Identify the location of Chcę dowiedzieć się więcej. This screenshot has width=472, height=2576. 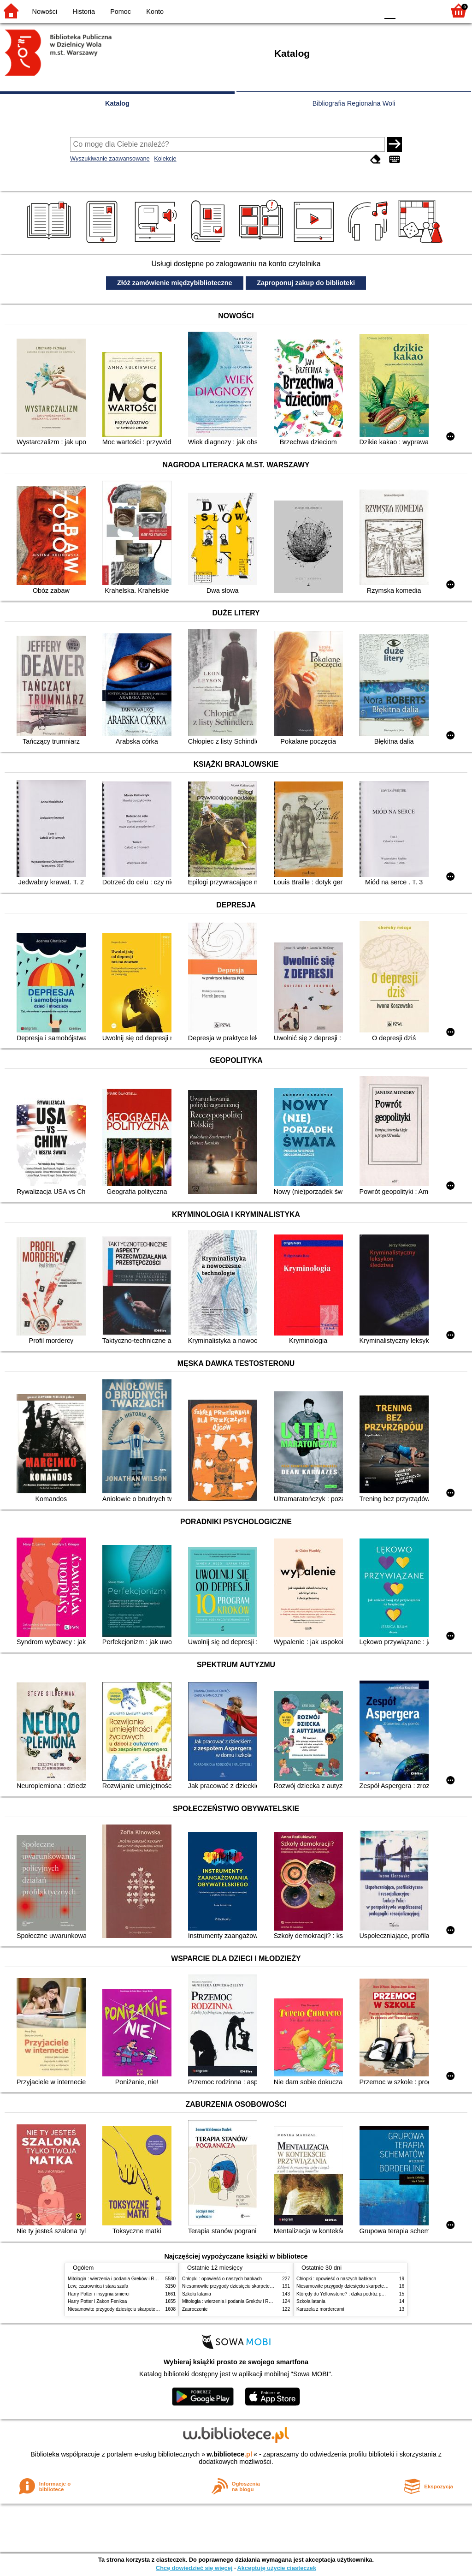
(194, 2567).